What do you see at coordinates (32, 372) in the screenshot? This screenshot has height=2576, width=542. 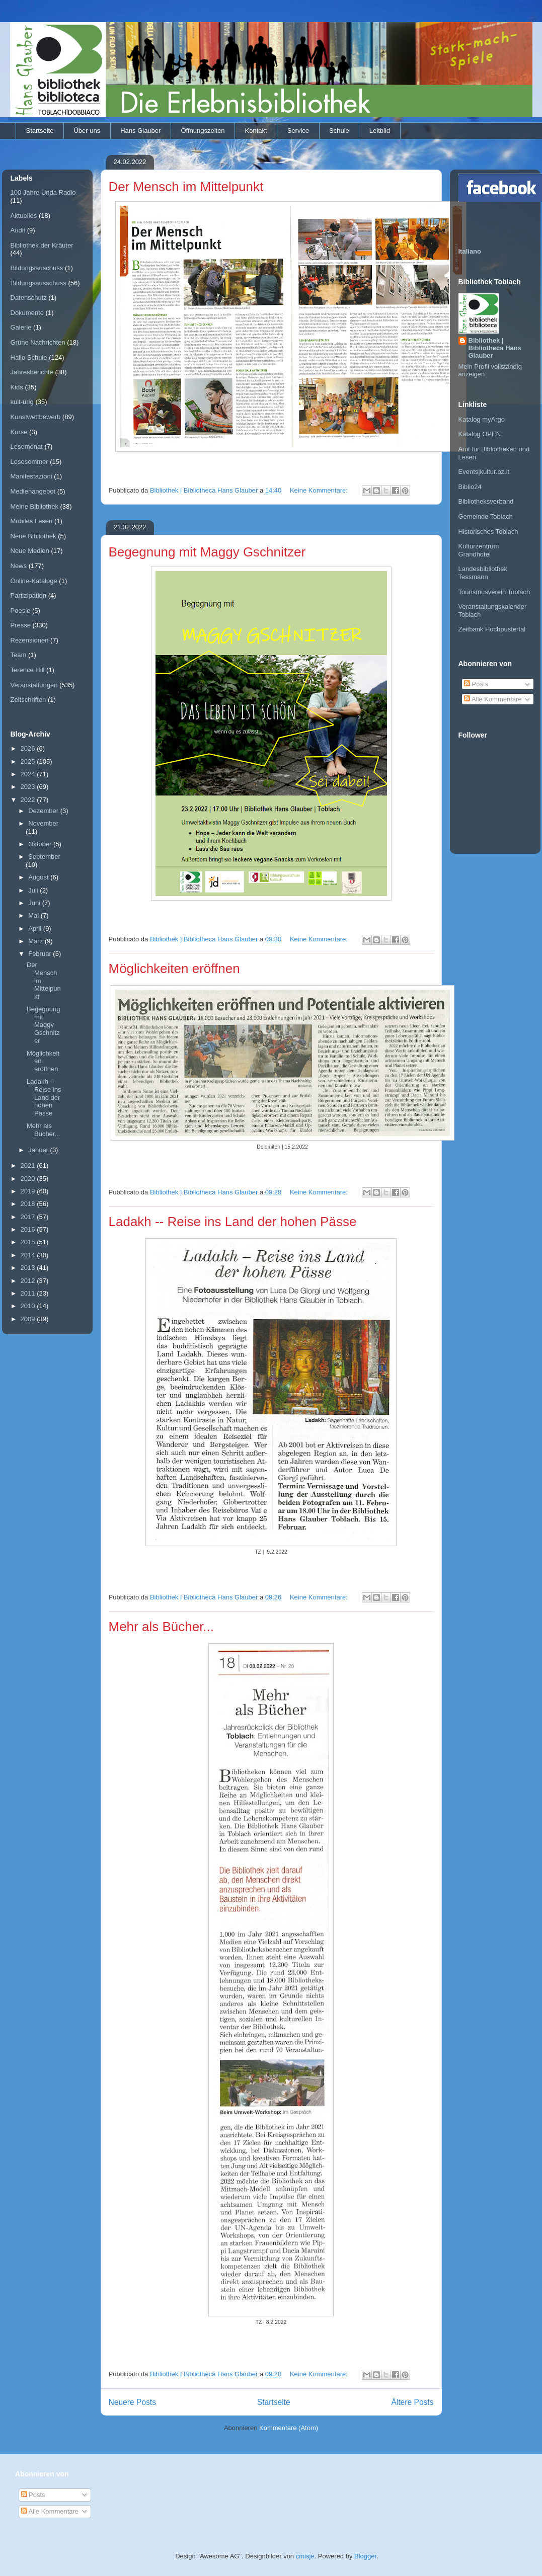 I see `Jahresberichte` at bounding box center [32, 372].